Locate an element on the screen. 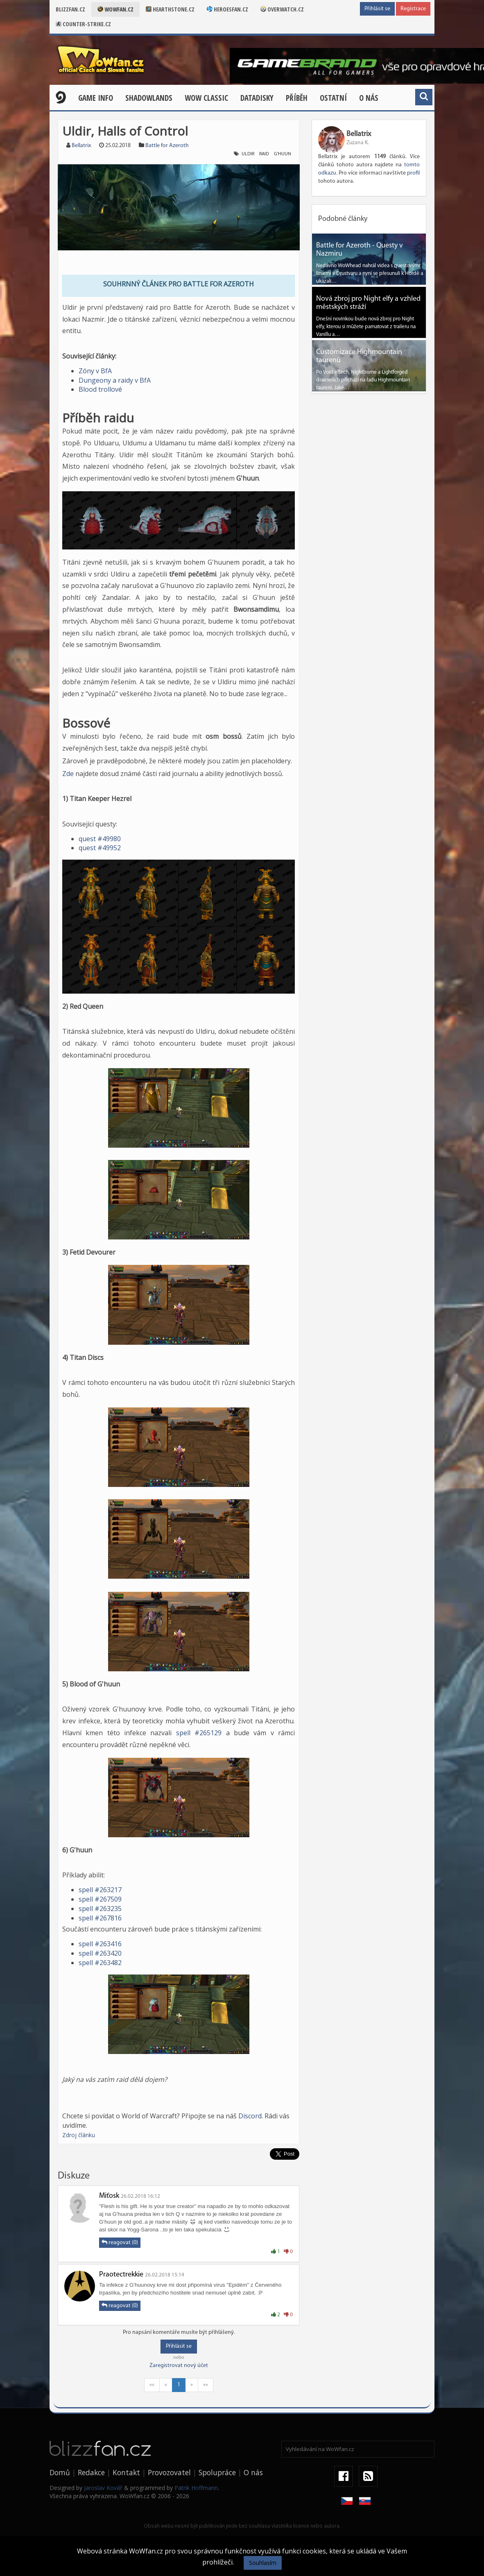 Image resolution: width=484 pixels, height=2576 pixels. quest #49952 is located at coordinates (100, 847).